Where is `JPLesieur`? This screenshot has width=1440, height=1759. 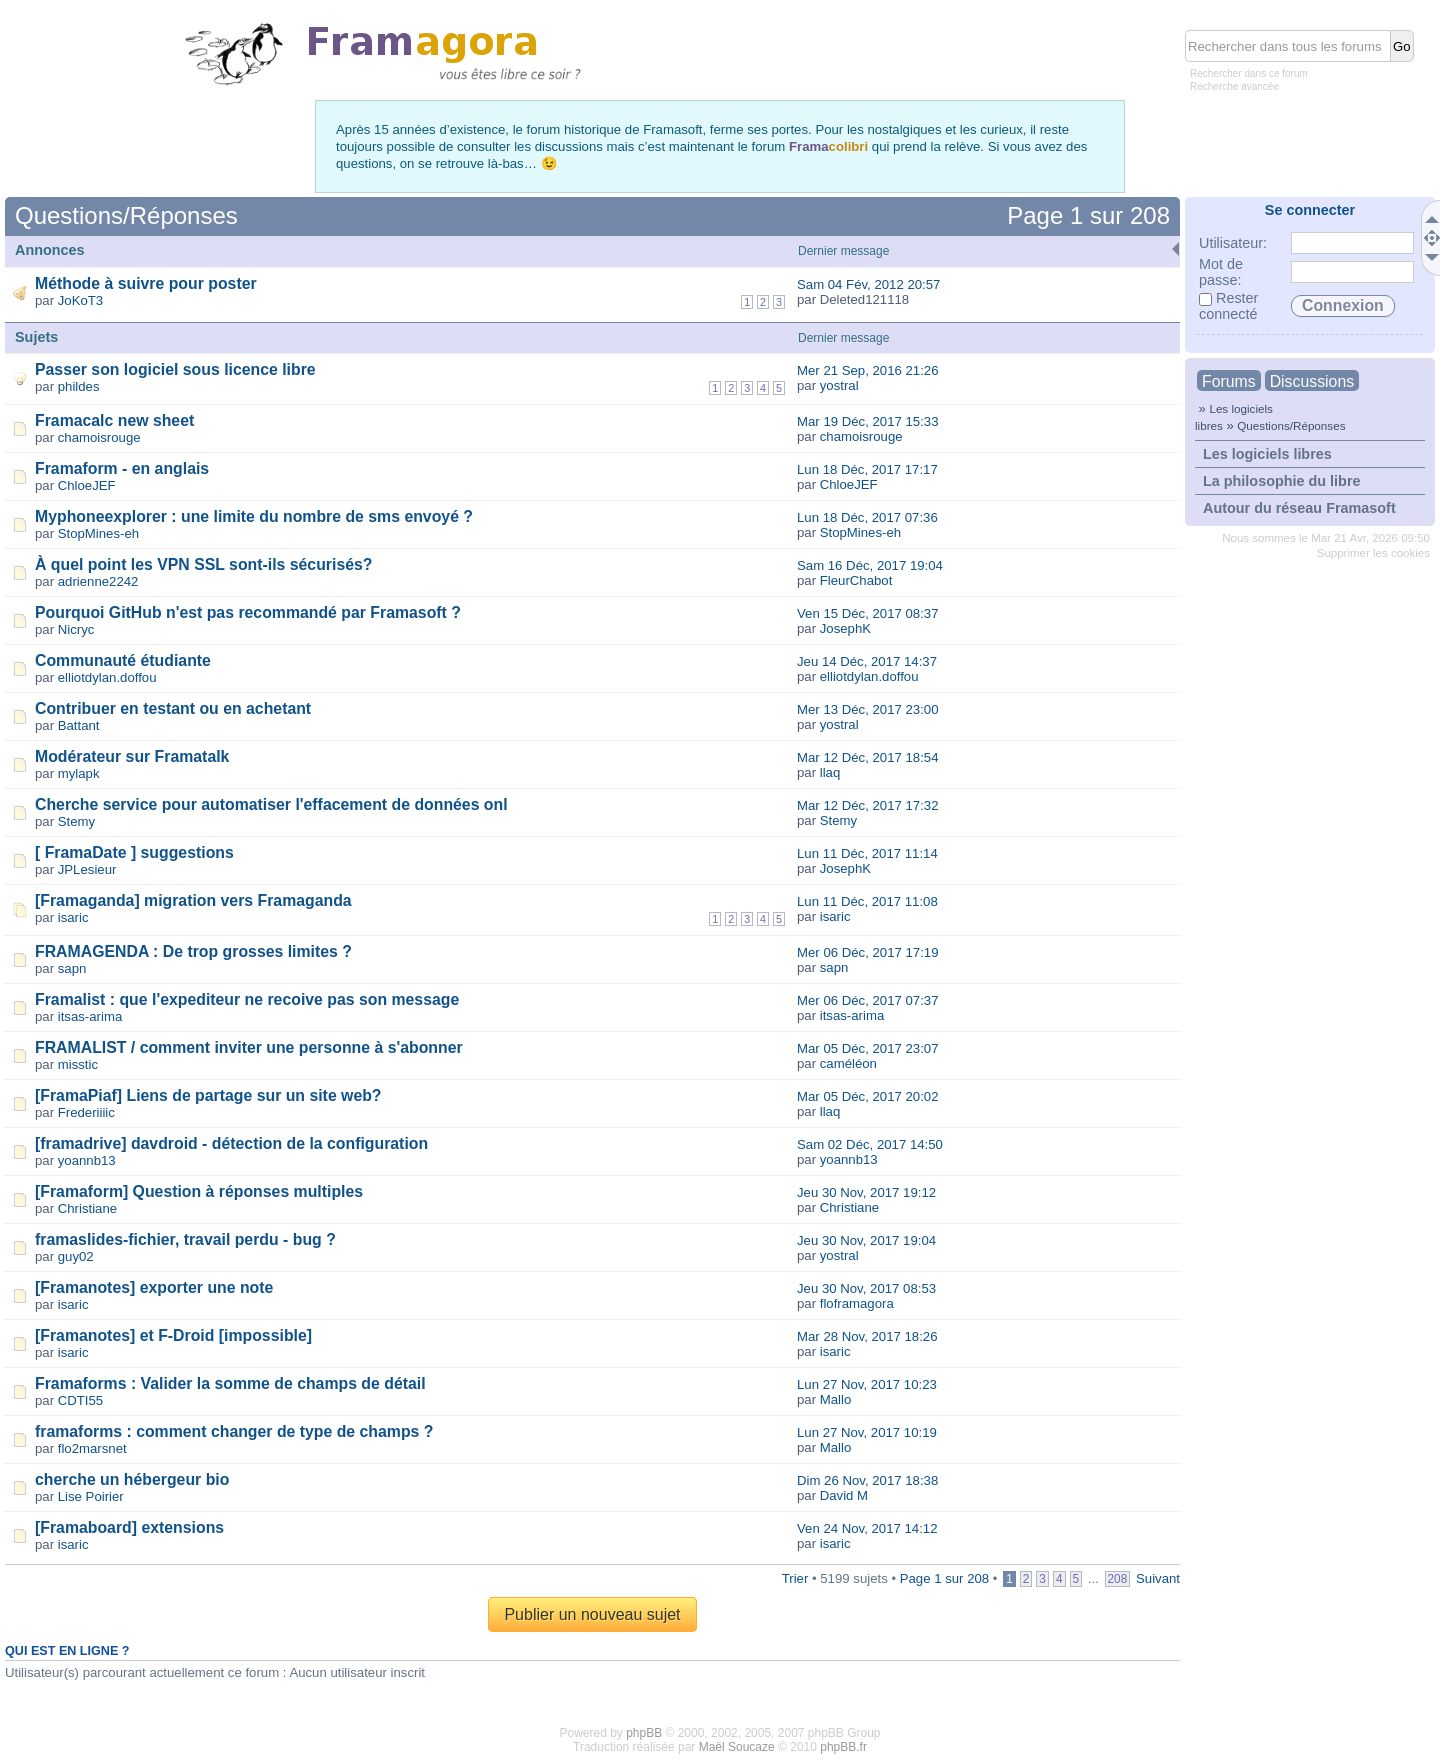
JPLesieur is located at coordinates (87, 869).